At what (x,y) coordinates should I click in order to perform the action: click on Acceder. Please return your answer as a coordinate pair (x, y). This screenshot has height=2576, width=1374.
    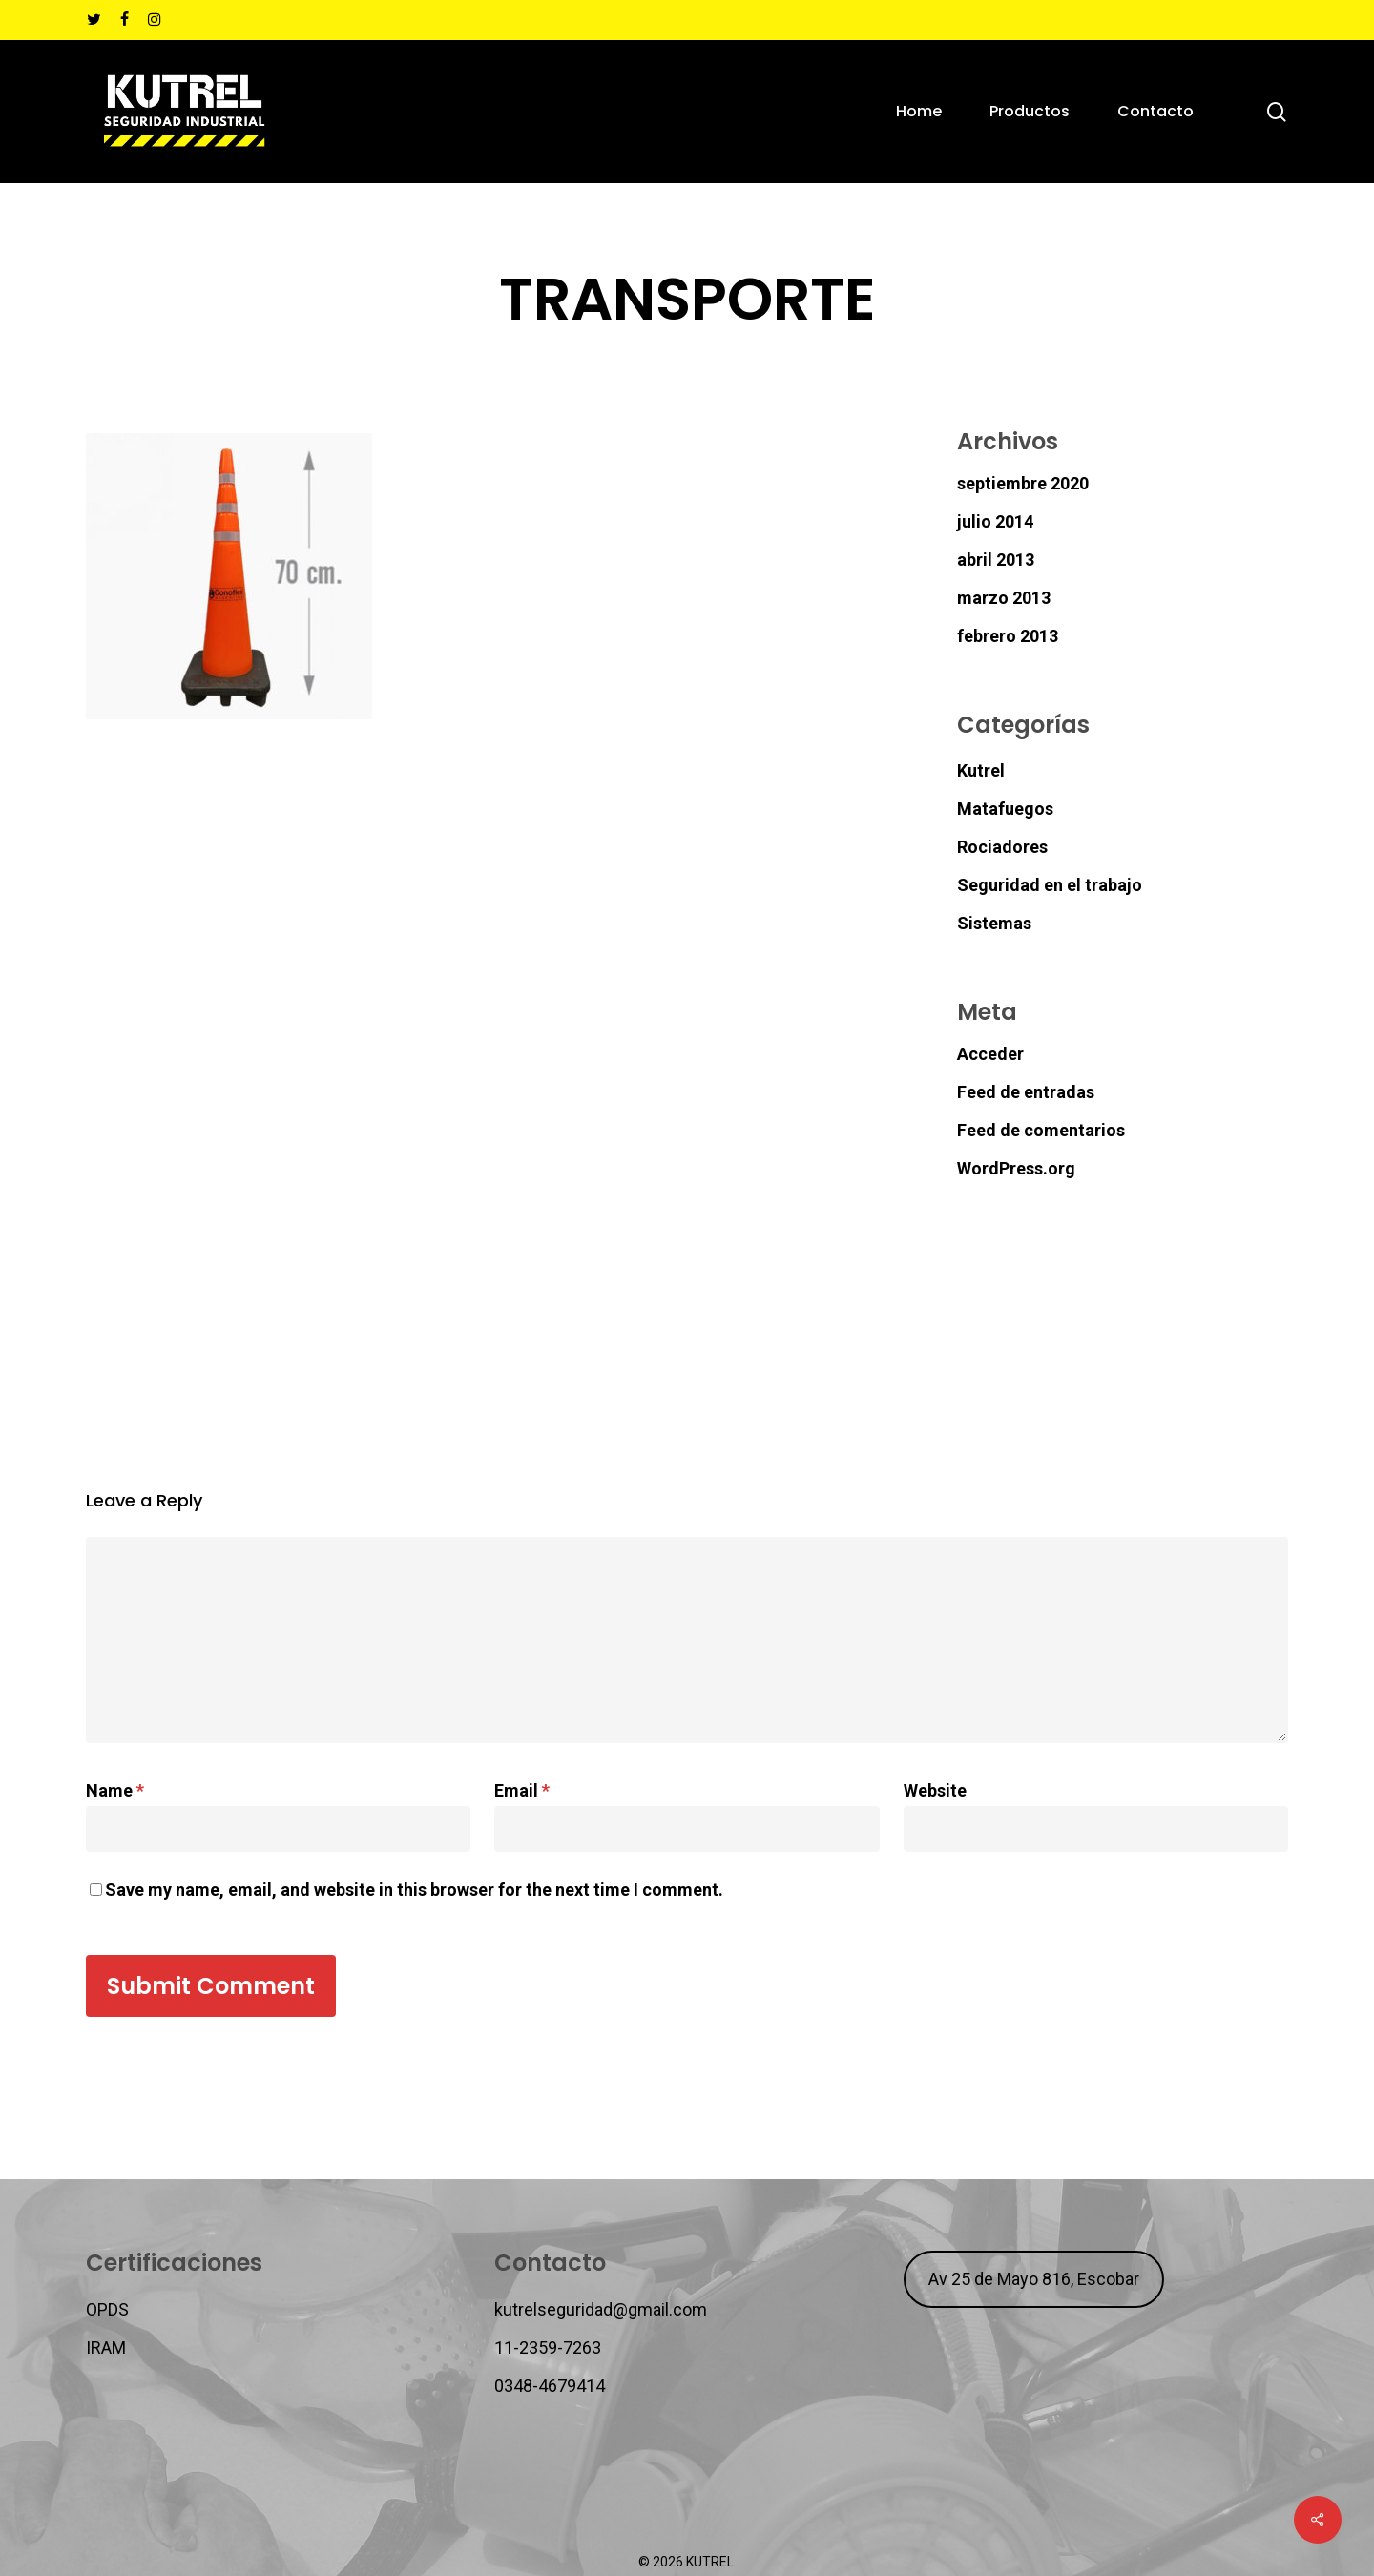
    Looking at the image, I should click on (990, 1054).